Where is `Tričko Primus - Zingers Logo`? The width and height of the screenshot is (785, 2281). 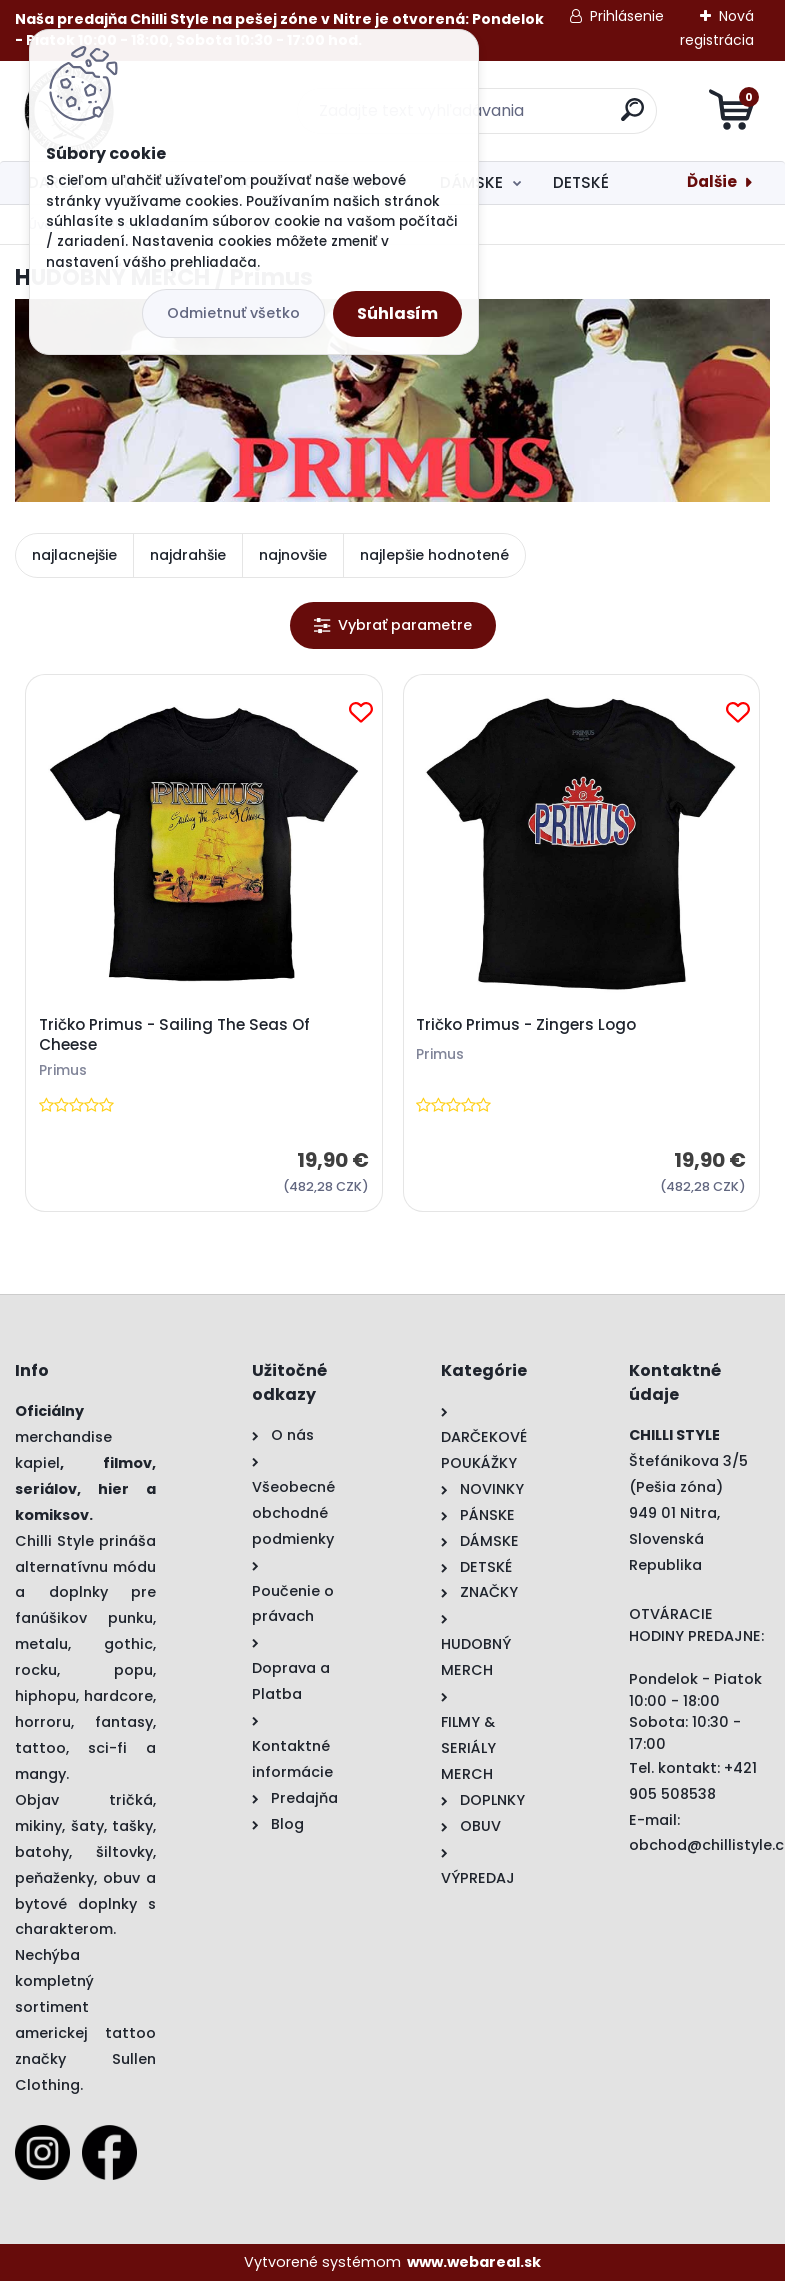
Tričko Primus - Zingers Logo is located at coordinates (526, 1025).